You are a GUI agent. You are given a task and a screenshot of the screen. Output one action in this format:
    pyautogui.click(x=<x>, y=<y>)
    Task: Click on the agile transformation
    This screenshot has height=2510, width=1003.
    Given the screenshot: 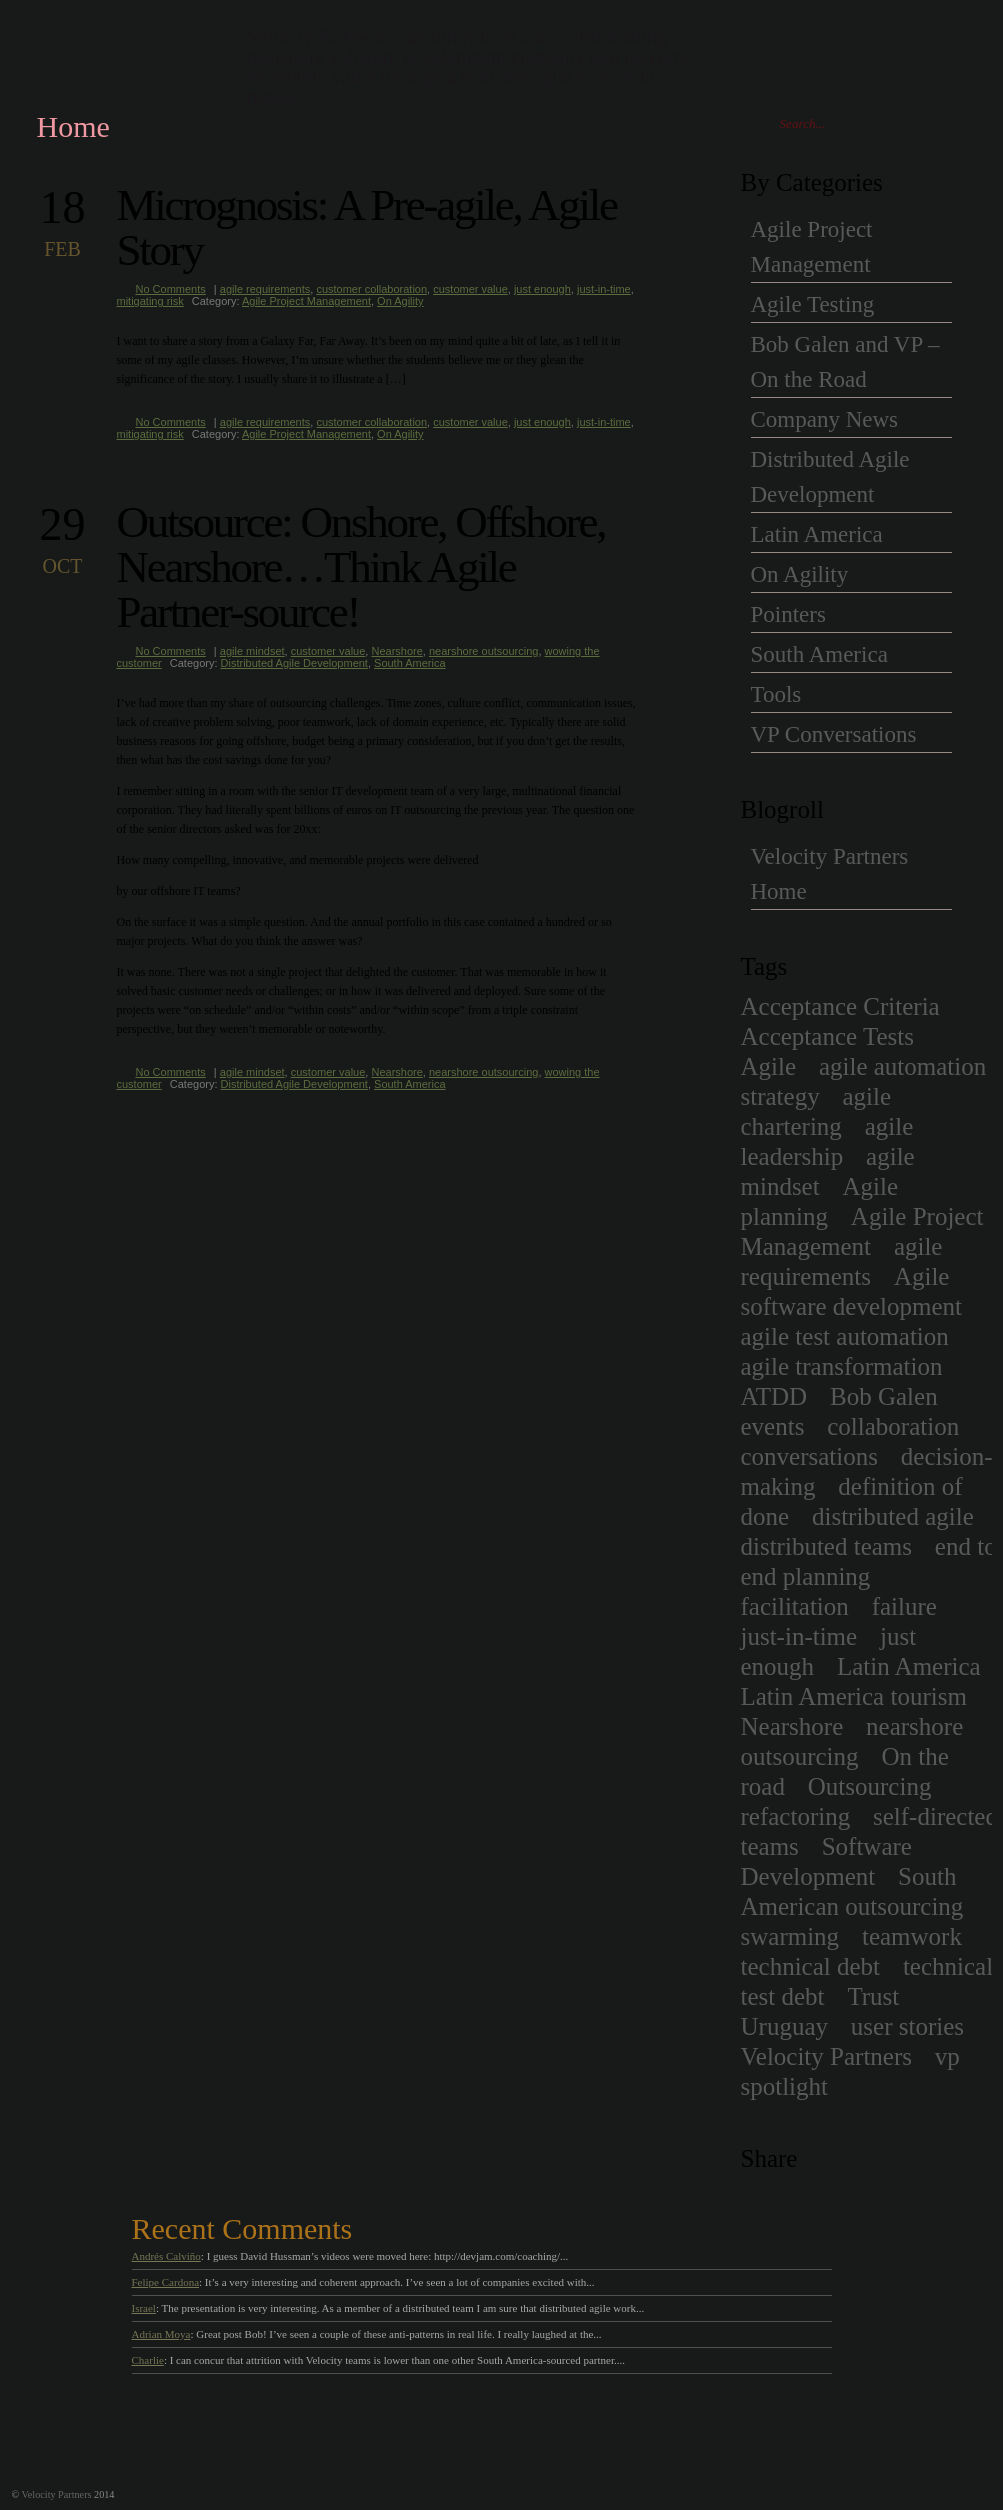 What is the action you would take?
    pyautogui.click(x=842, y=1366)
    